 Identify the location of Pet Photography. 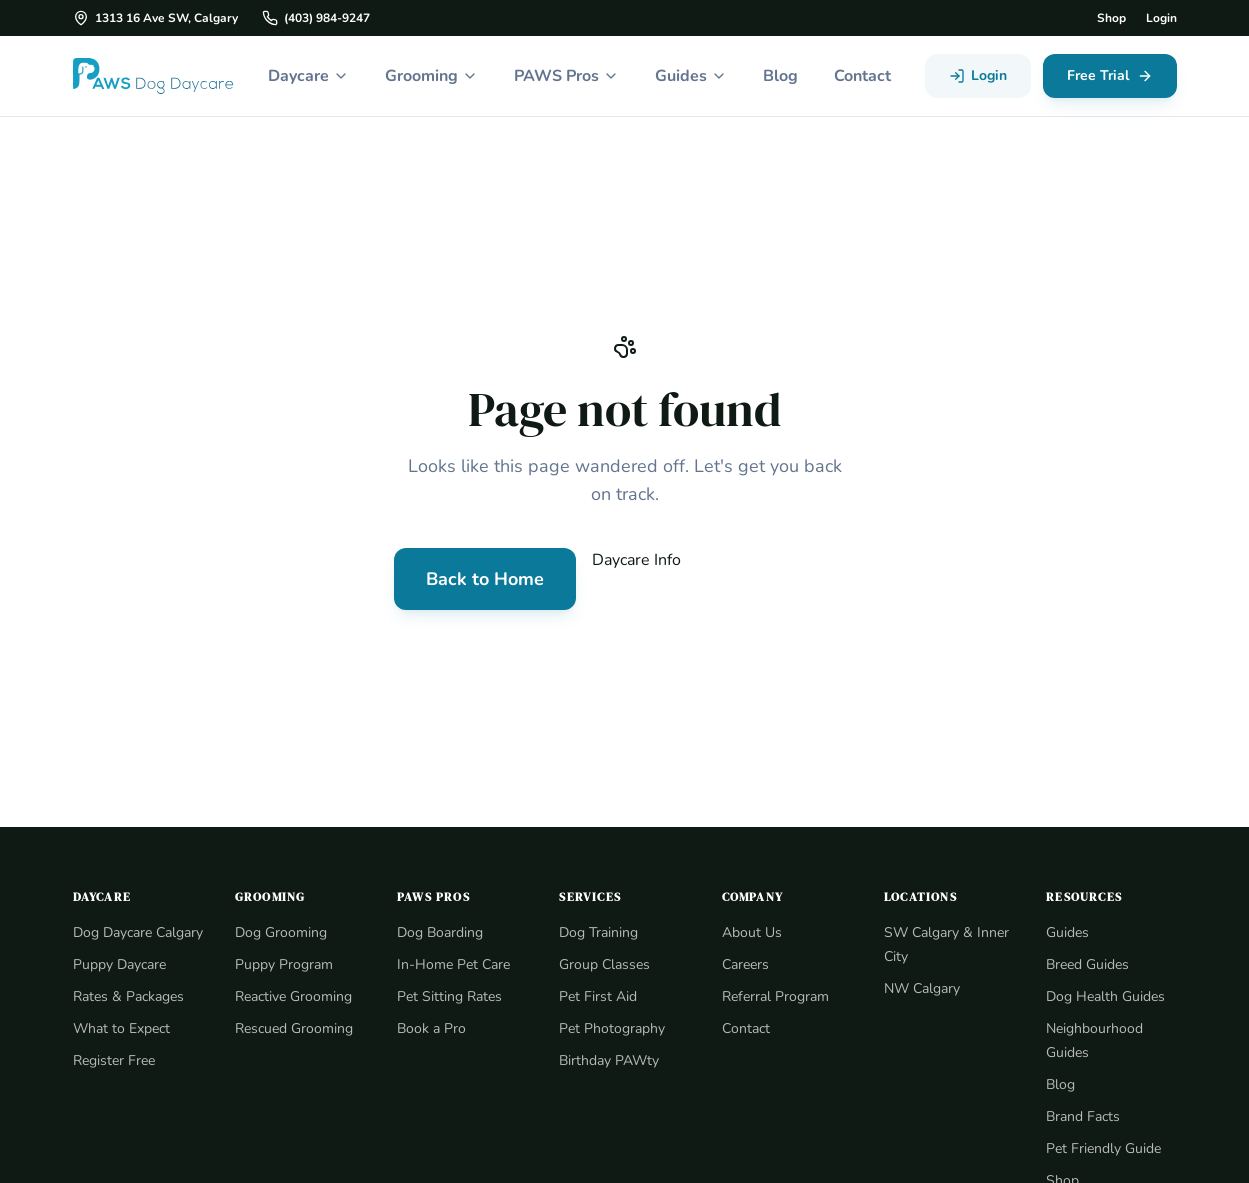
(611, 1028).